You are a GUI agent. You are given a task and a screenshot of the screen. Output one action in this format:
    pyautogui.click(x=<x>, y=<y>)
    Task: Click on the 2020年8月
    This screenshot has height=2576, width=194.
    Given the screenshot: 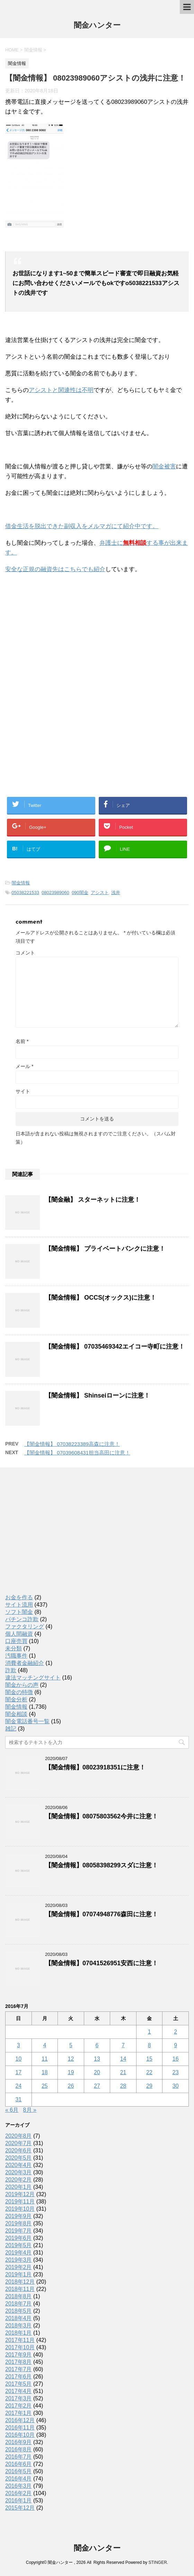 What is the action you would take?
    pyautogui.click(x=18, y=2136)
    